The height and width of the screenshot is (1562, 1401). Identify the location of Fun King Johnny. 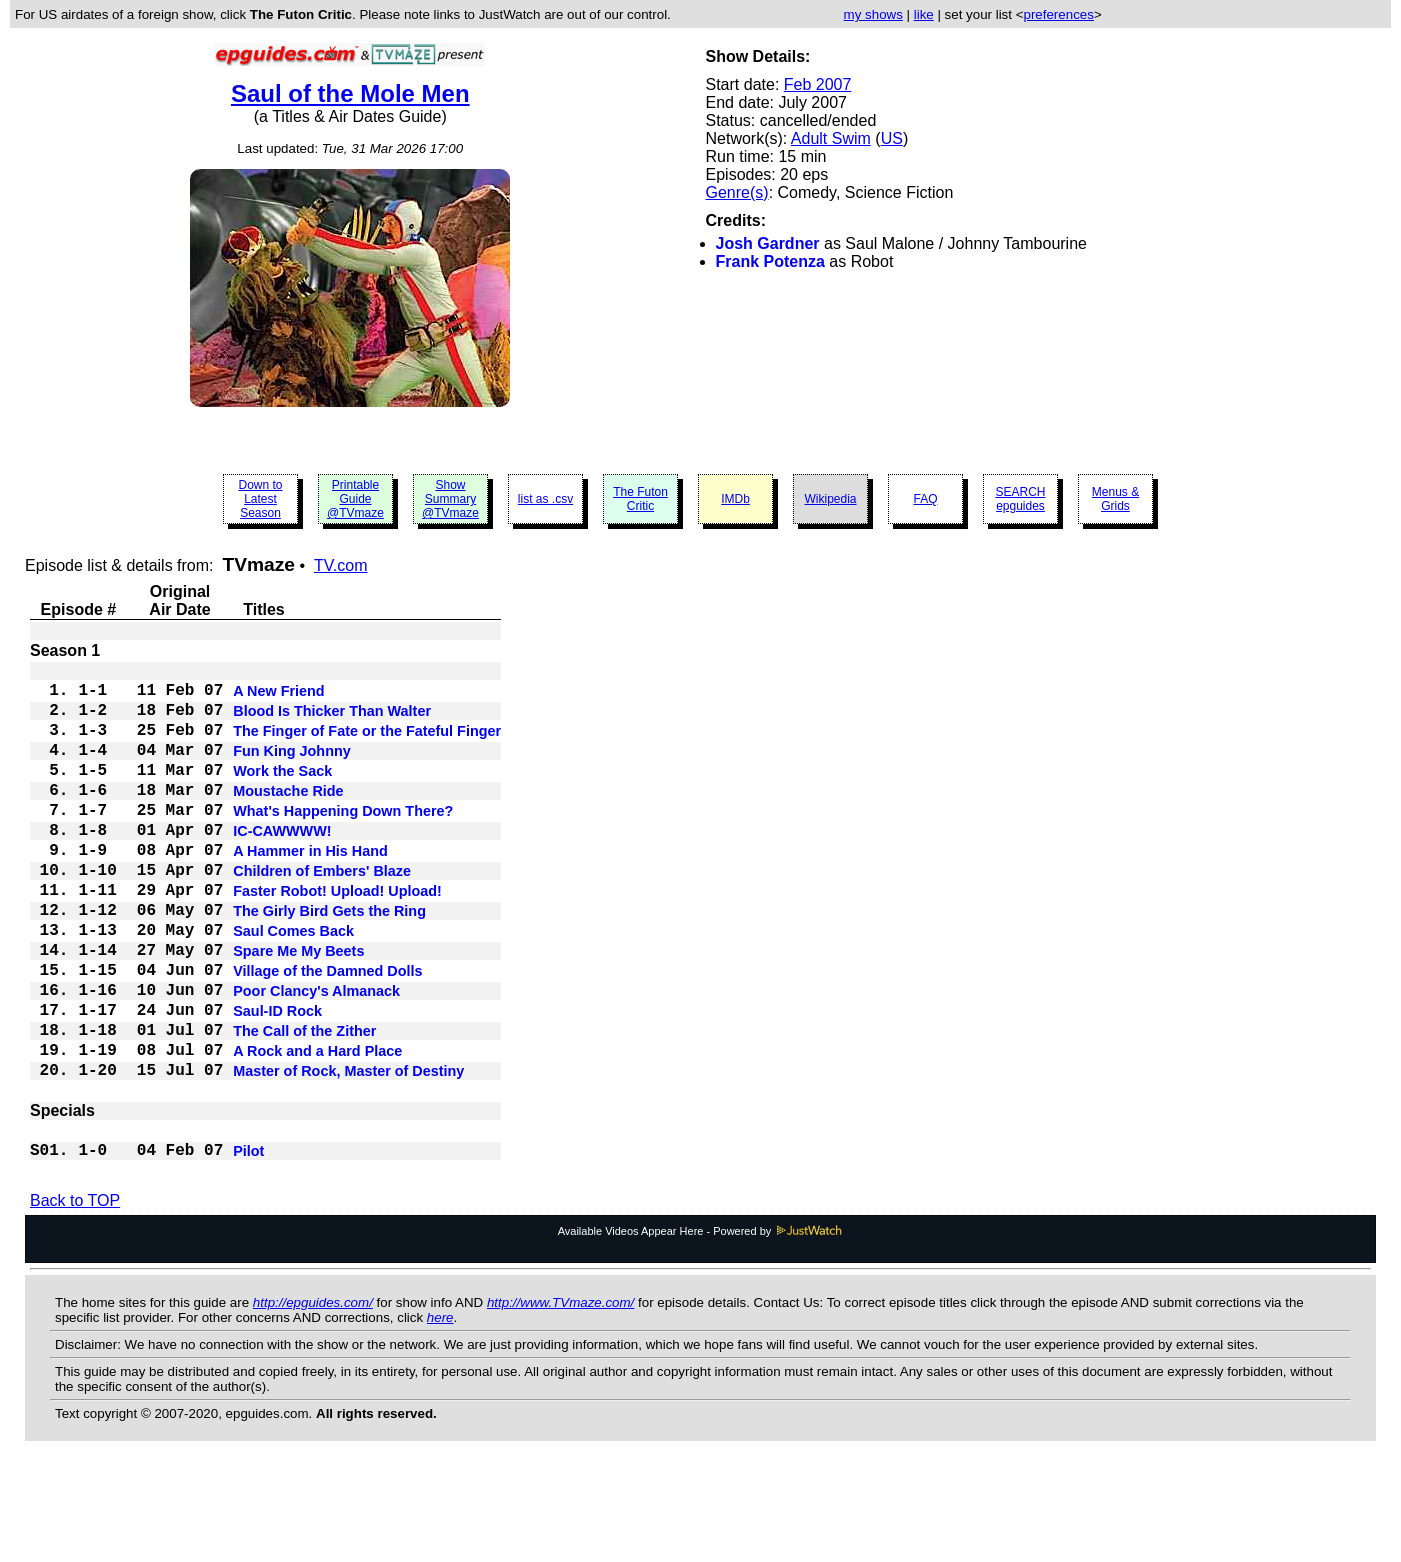
(292, 769).